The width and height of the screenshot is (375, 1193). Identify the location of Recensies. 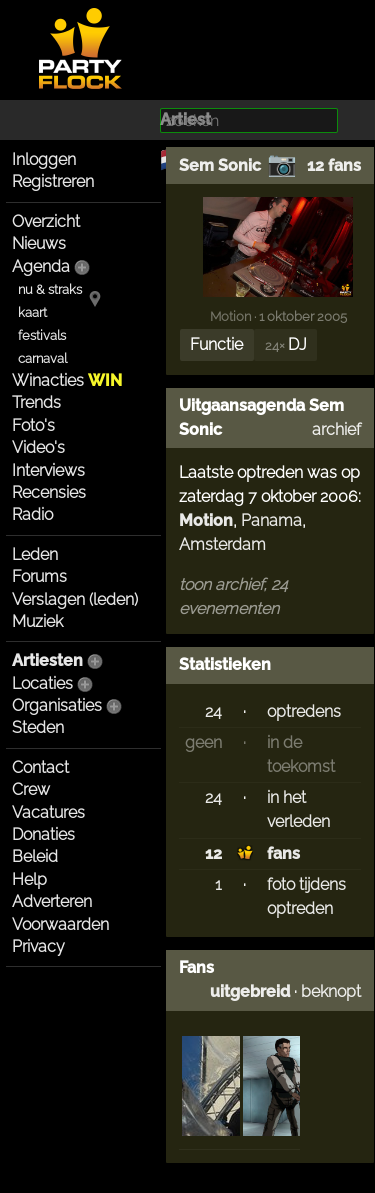
(49, 492).